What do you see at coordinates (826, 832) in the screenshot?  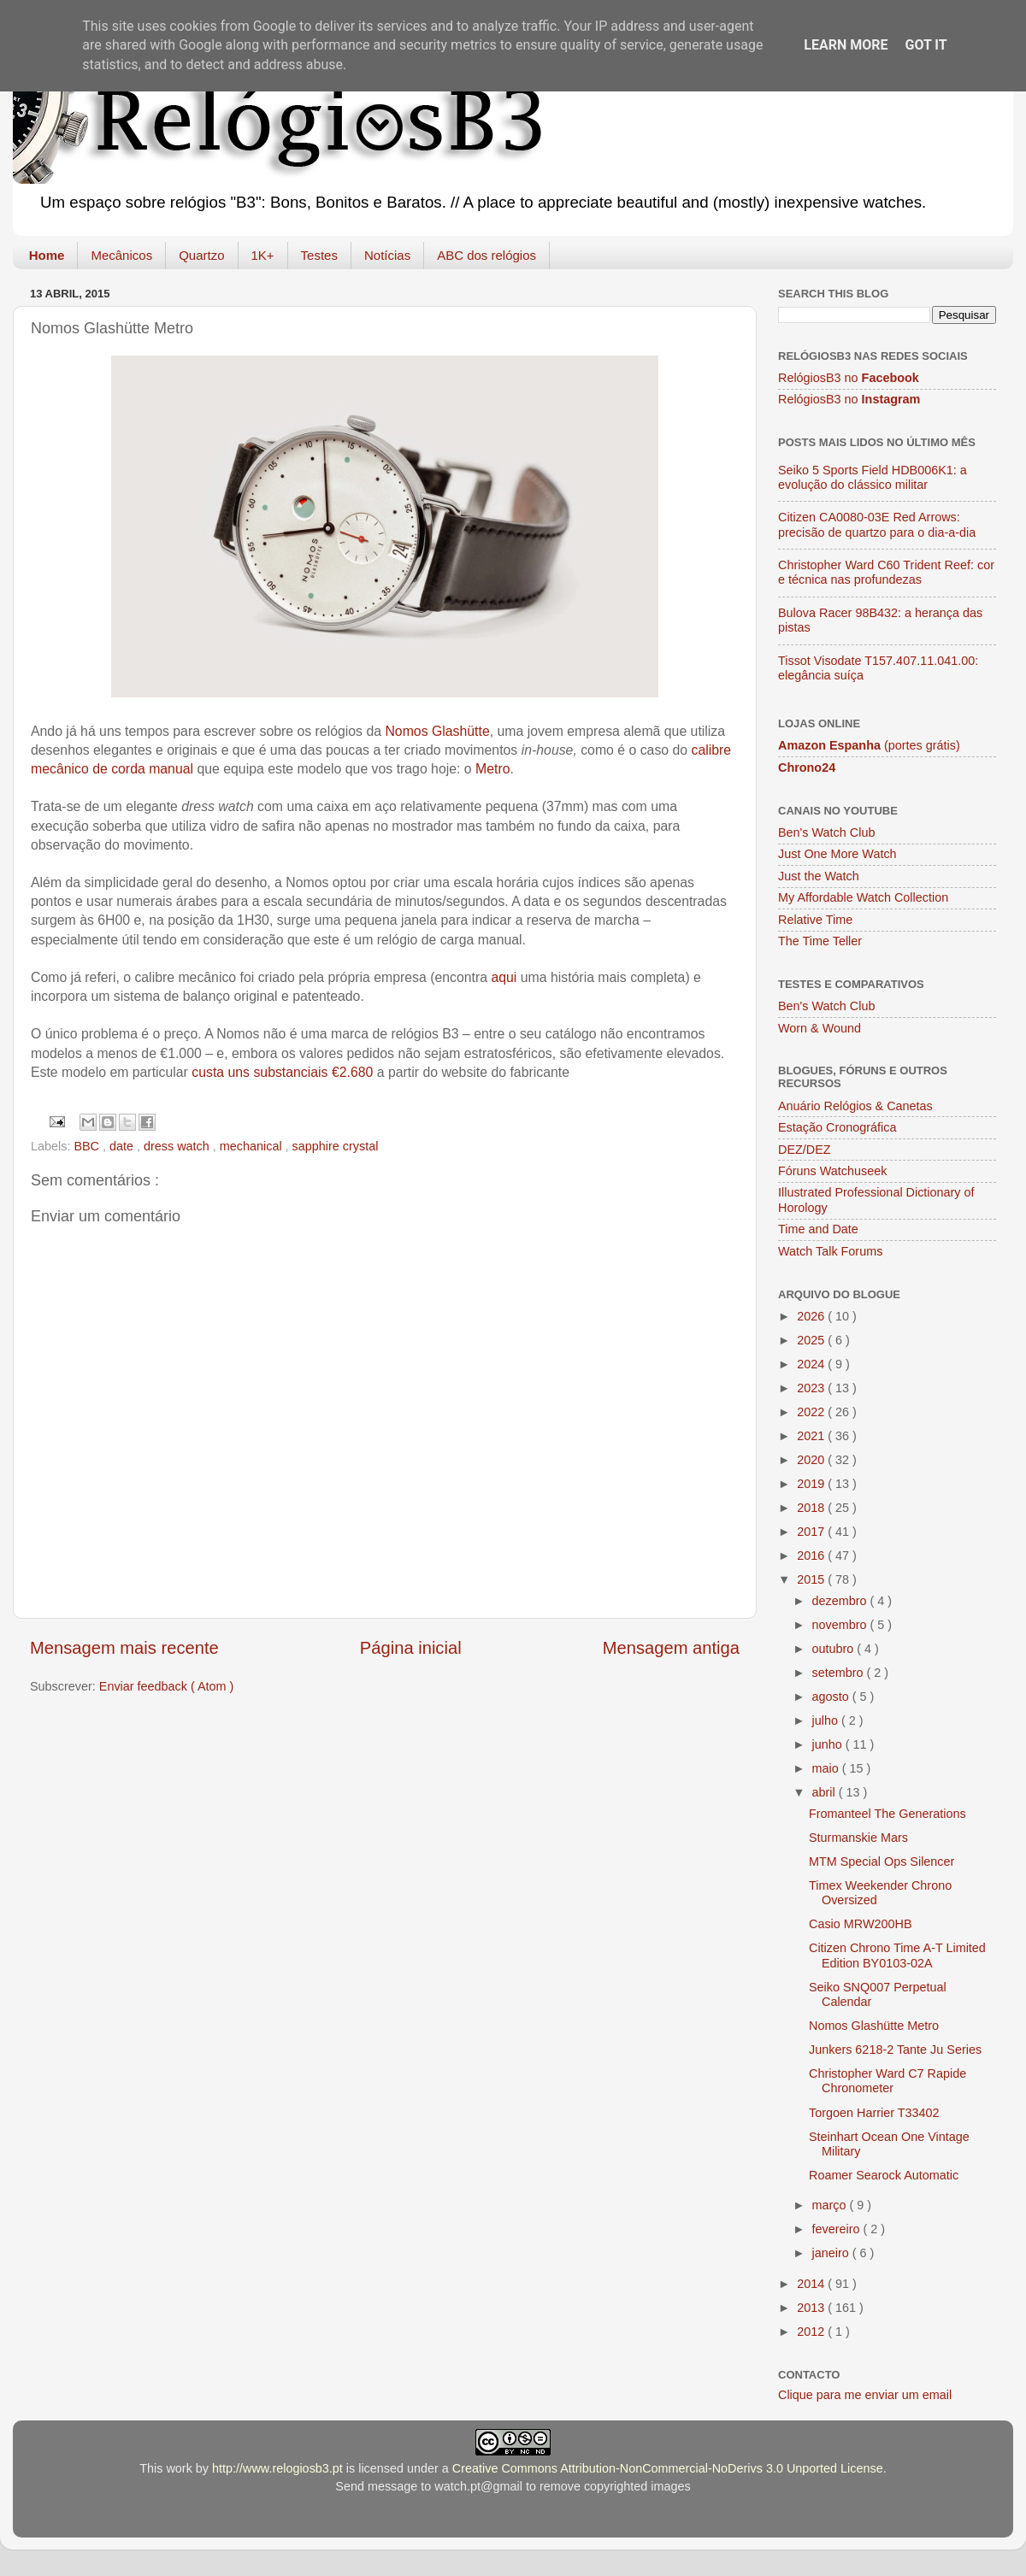 I see `Ben's Watch Club` at bounding box center [826, 832].